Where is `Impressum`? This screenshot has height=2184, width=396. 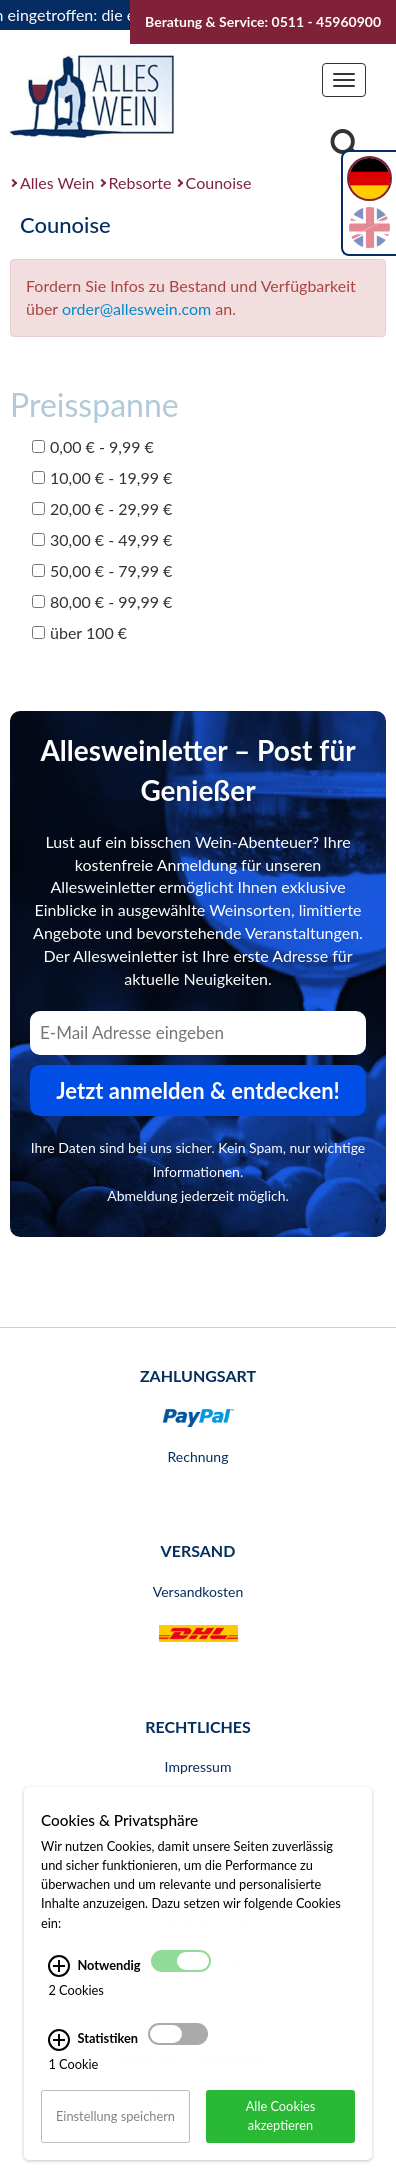
Impressum is located at coordinates (198, 1766).